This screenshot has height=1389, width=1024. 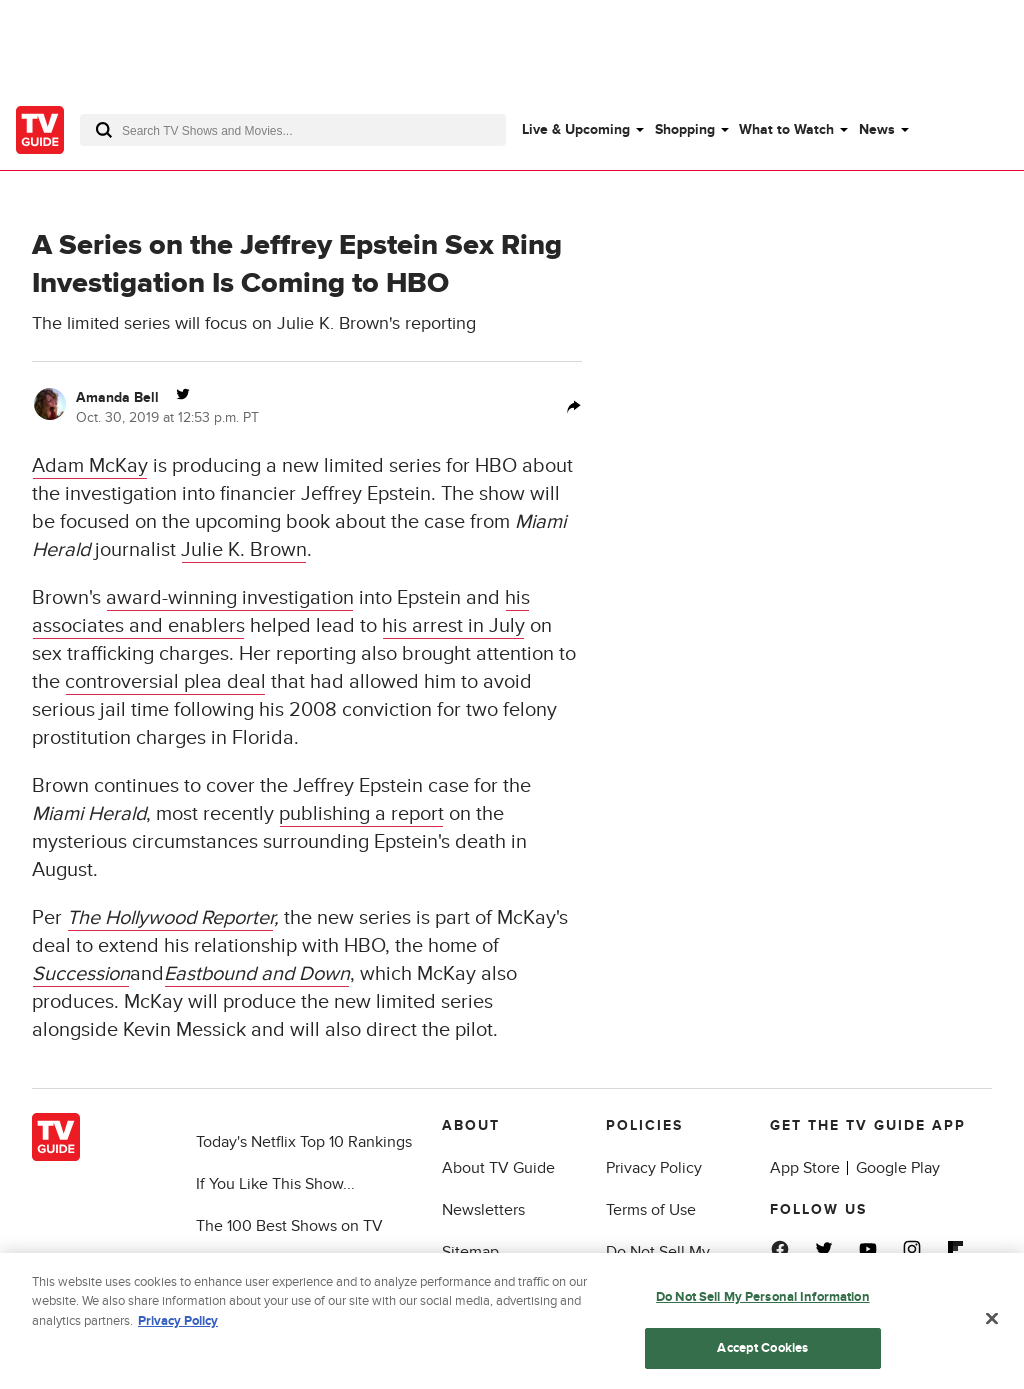 I want to click on his arrest in July, so click(x=453, y=626).